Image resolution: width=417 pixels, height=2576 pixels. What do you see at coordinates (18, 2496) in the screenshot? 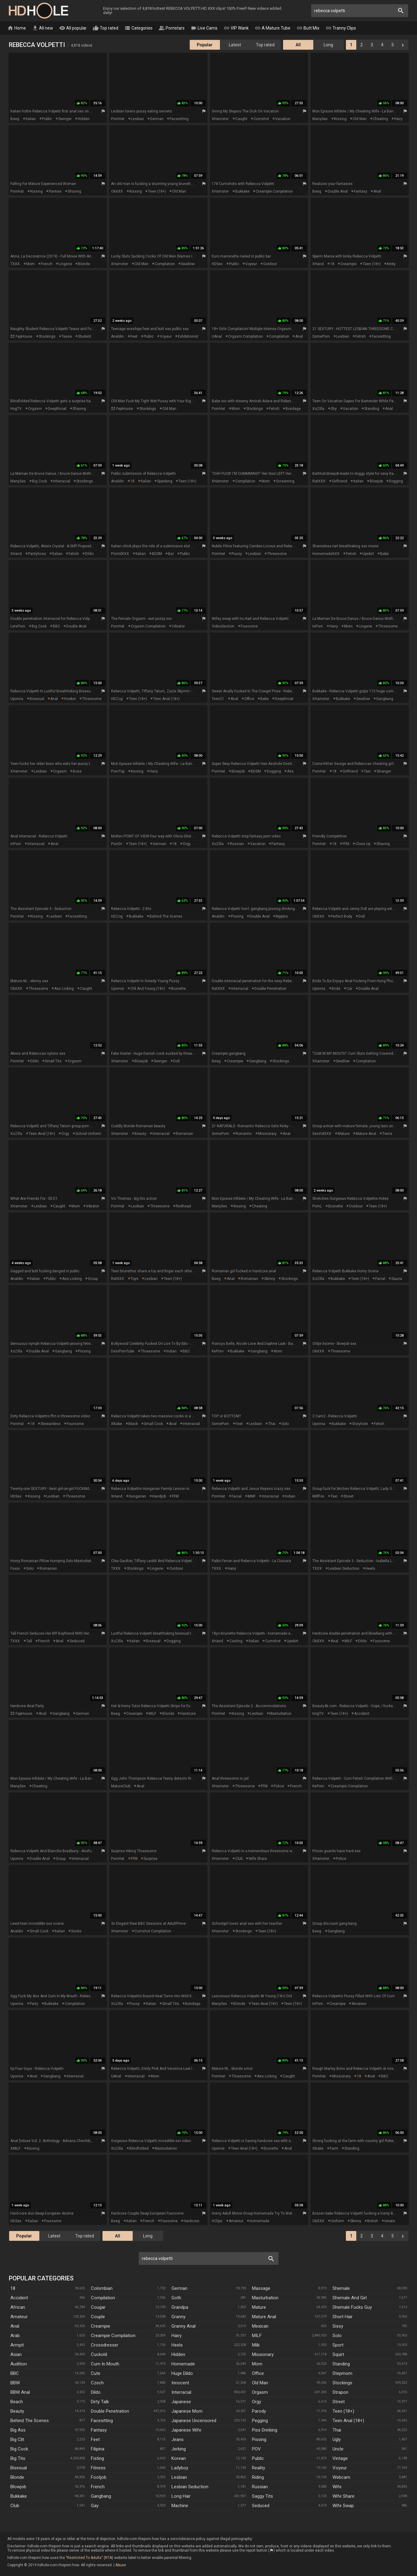
I see `Bukkake` at bounding box center [18, 2496].